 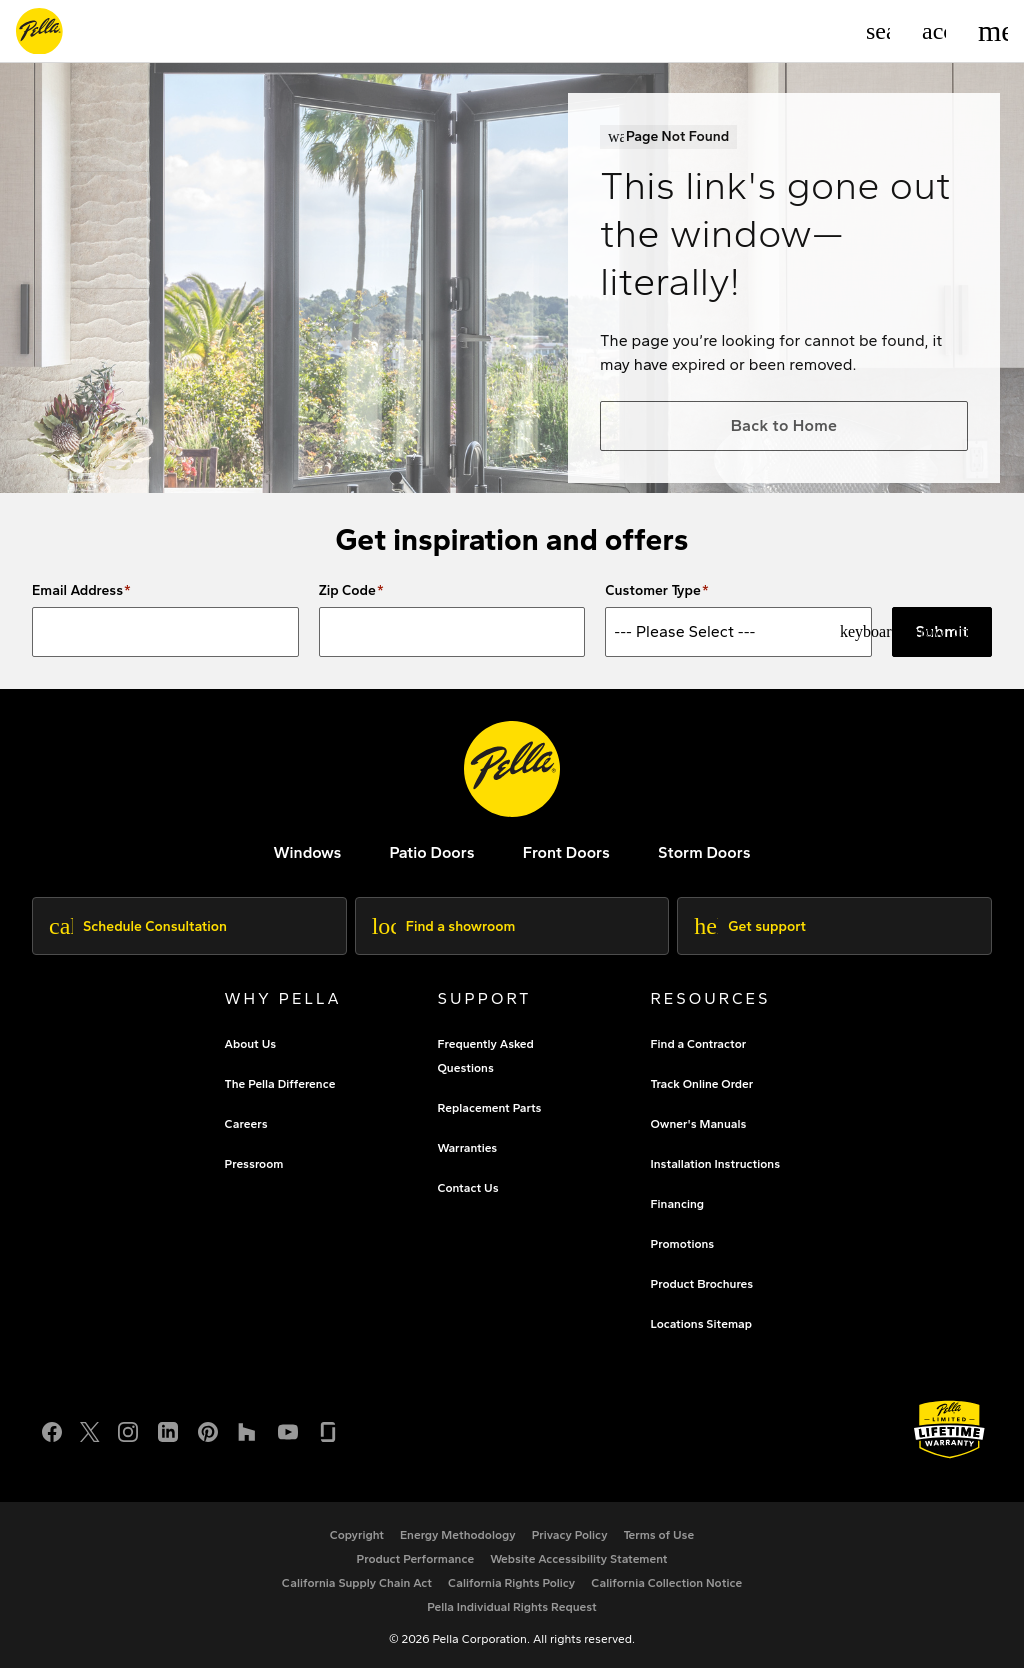 What do you see at coordinates (288, 1429) in the screenshot?
I see `[YouTube]` at bounding box center [288, 1429].